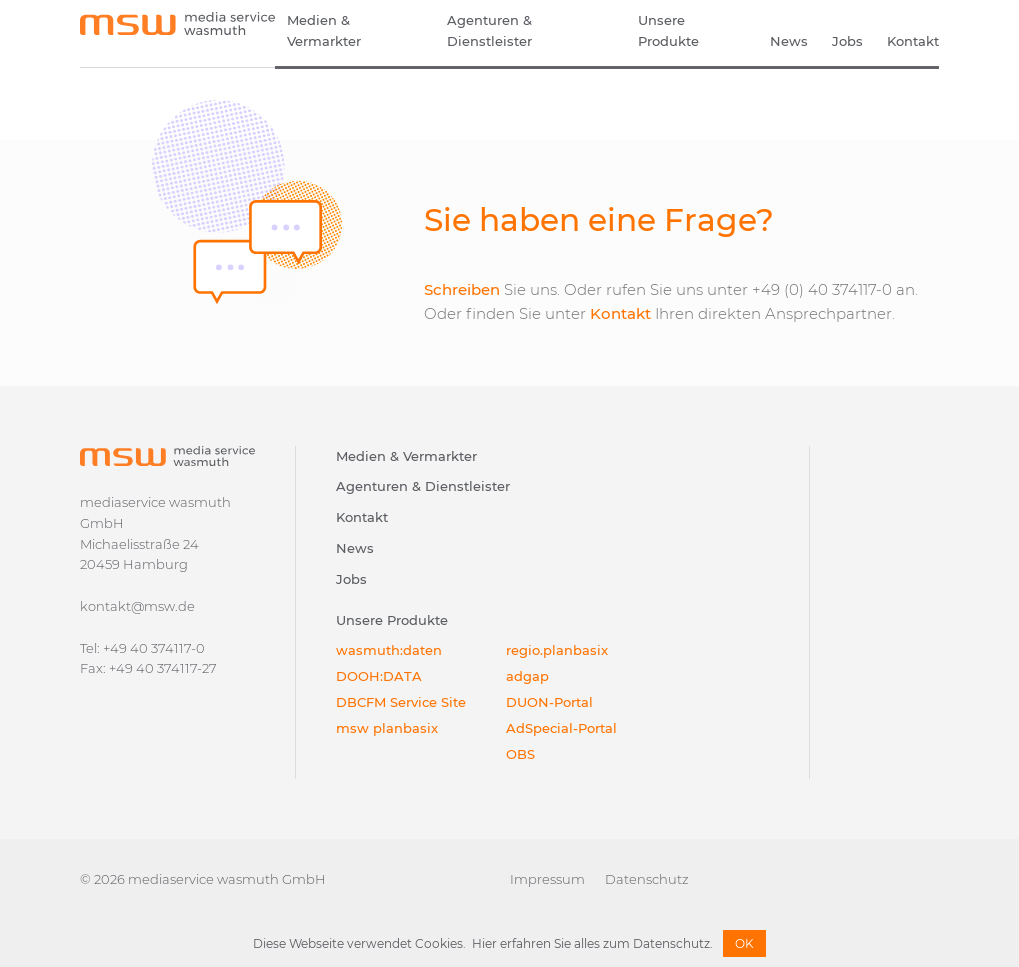 Image resolution: width=1019 pixels, height=967 pixels. What do you see at coordinates (547, 879) in the screenshot?
I see `Impressum` at bounding box center [547, 879].